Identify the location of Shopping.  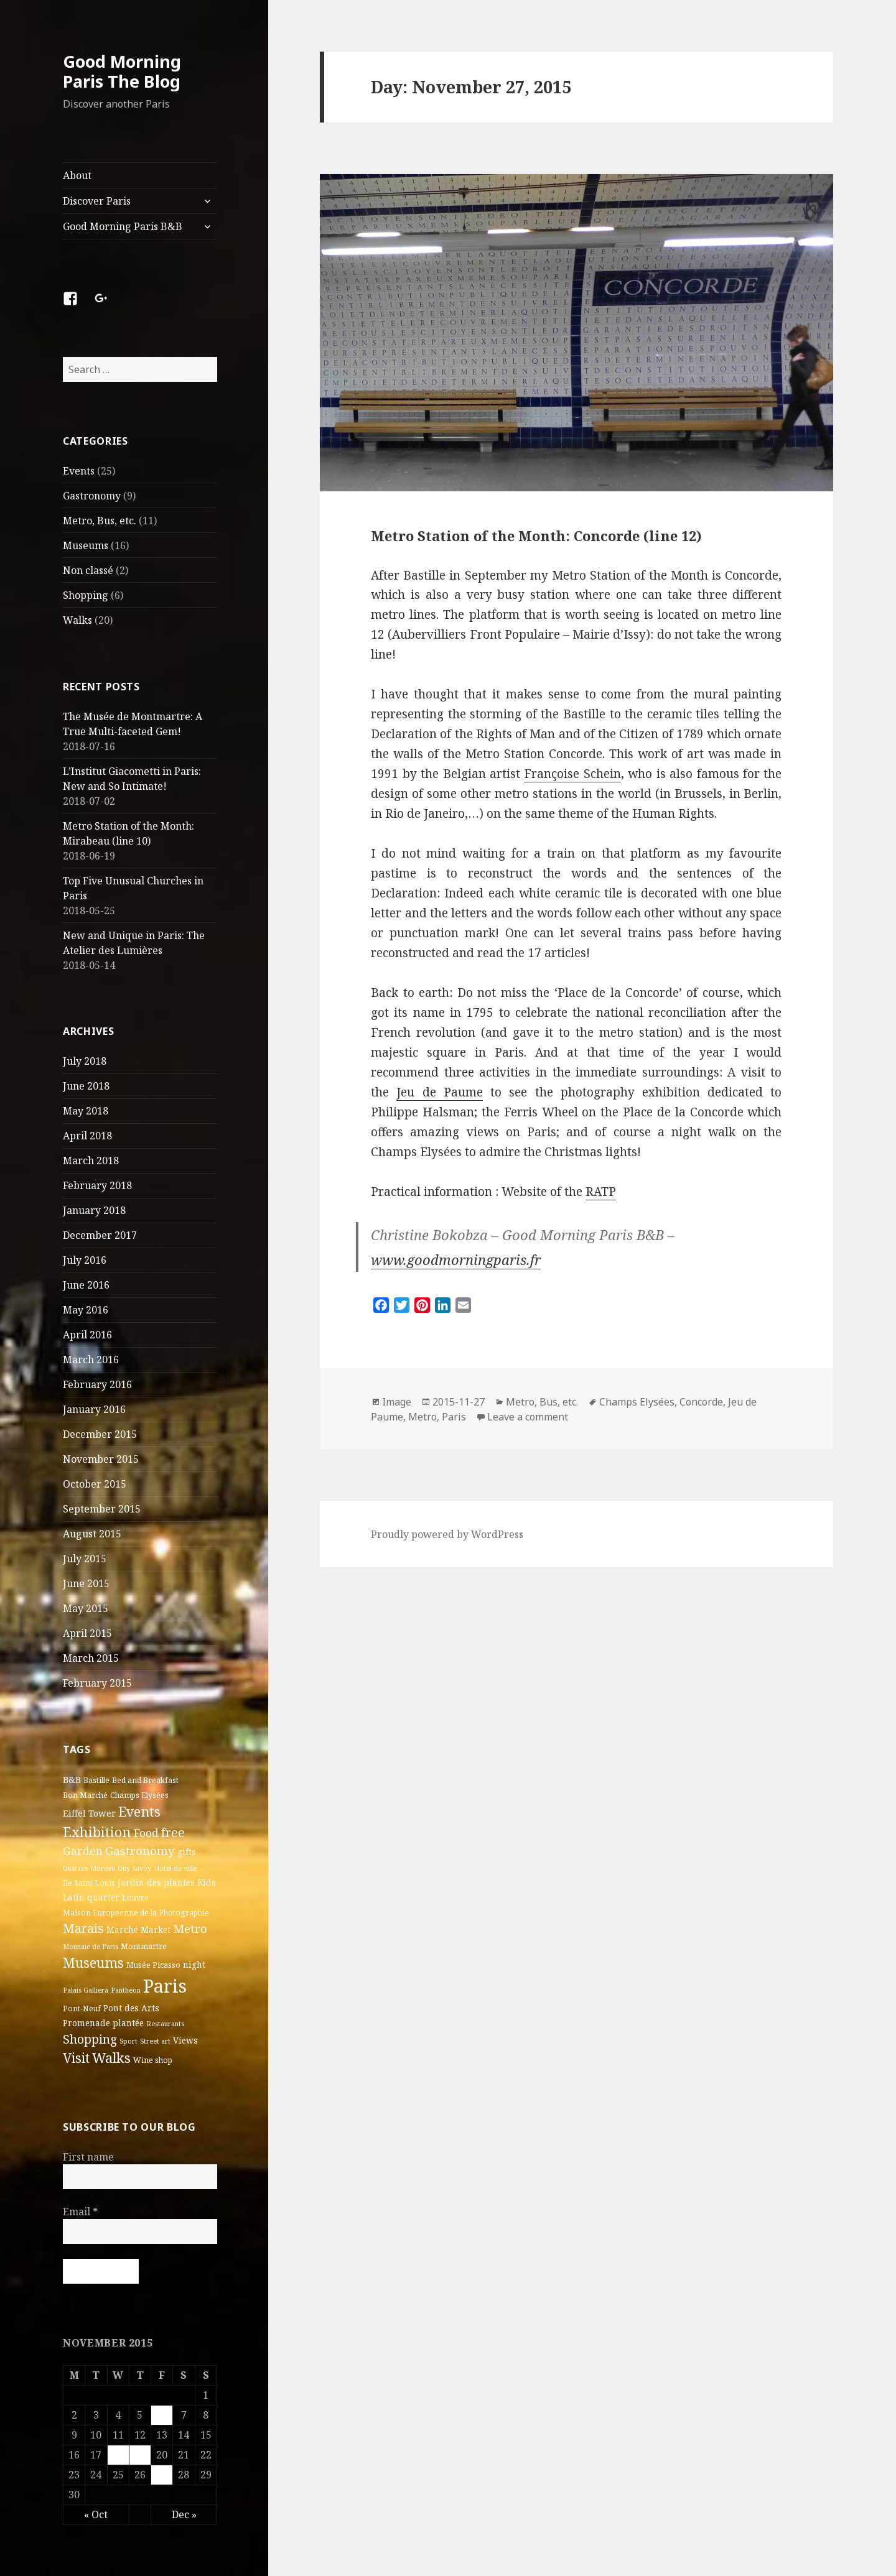
(85, 595).